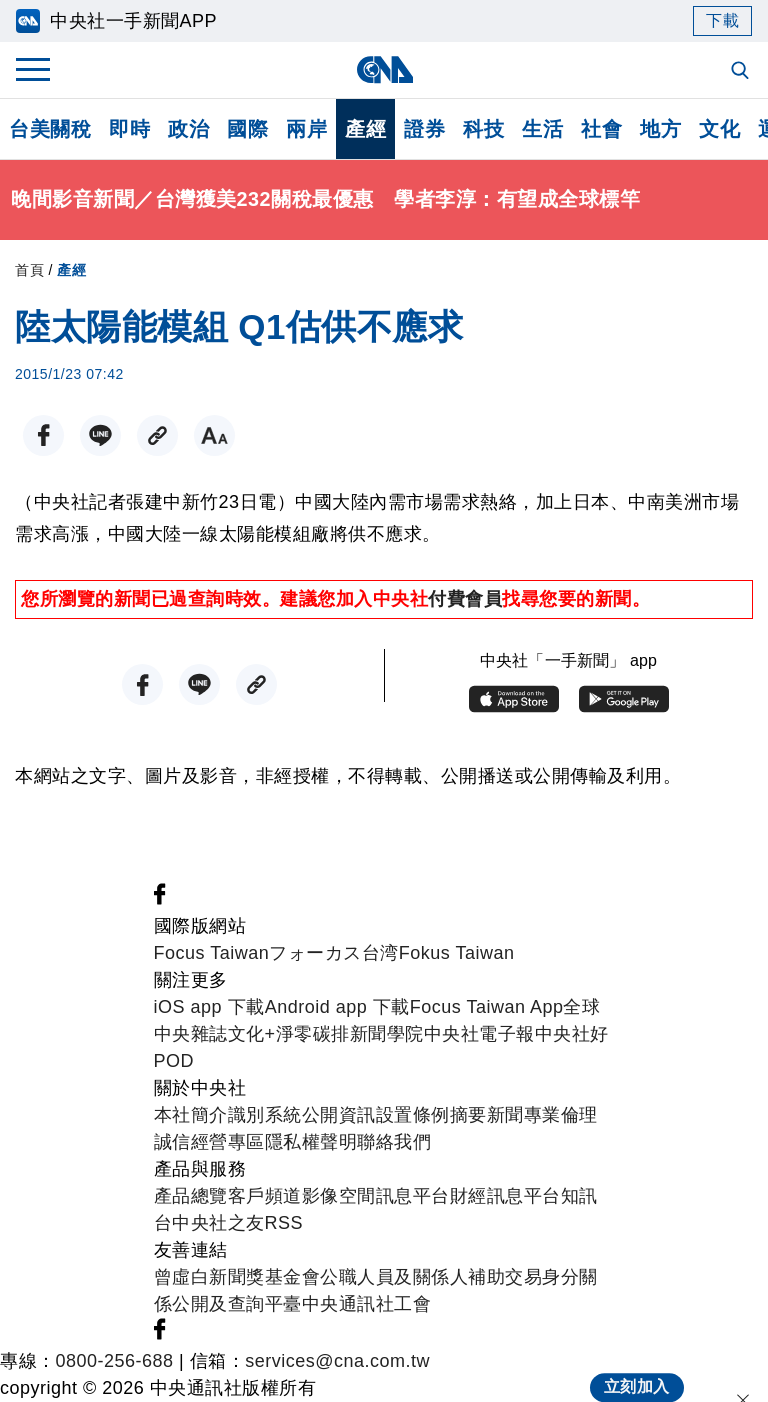 This screenshot has height=1402, width=768. Describe the element at coordinates (505, 1196) in the screenshot. I see `財經訊息平台` at that location.